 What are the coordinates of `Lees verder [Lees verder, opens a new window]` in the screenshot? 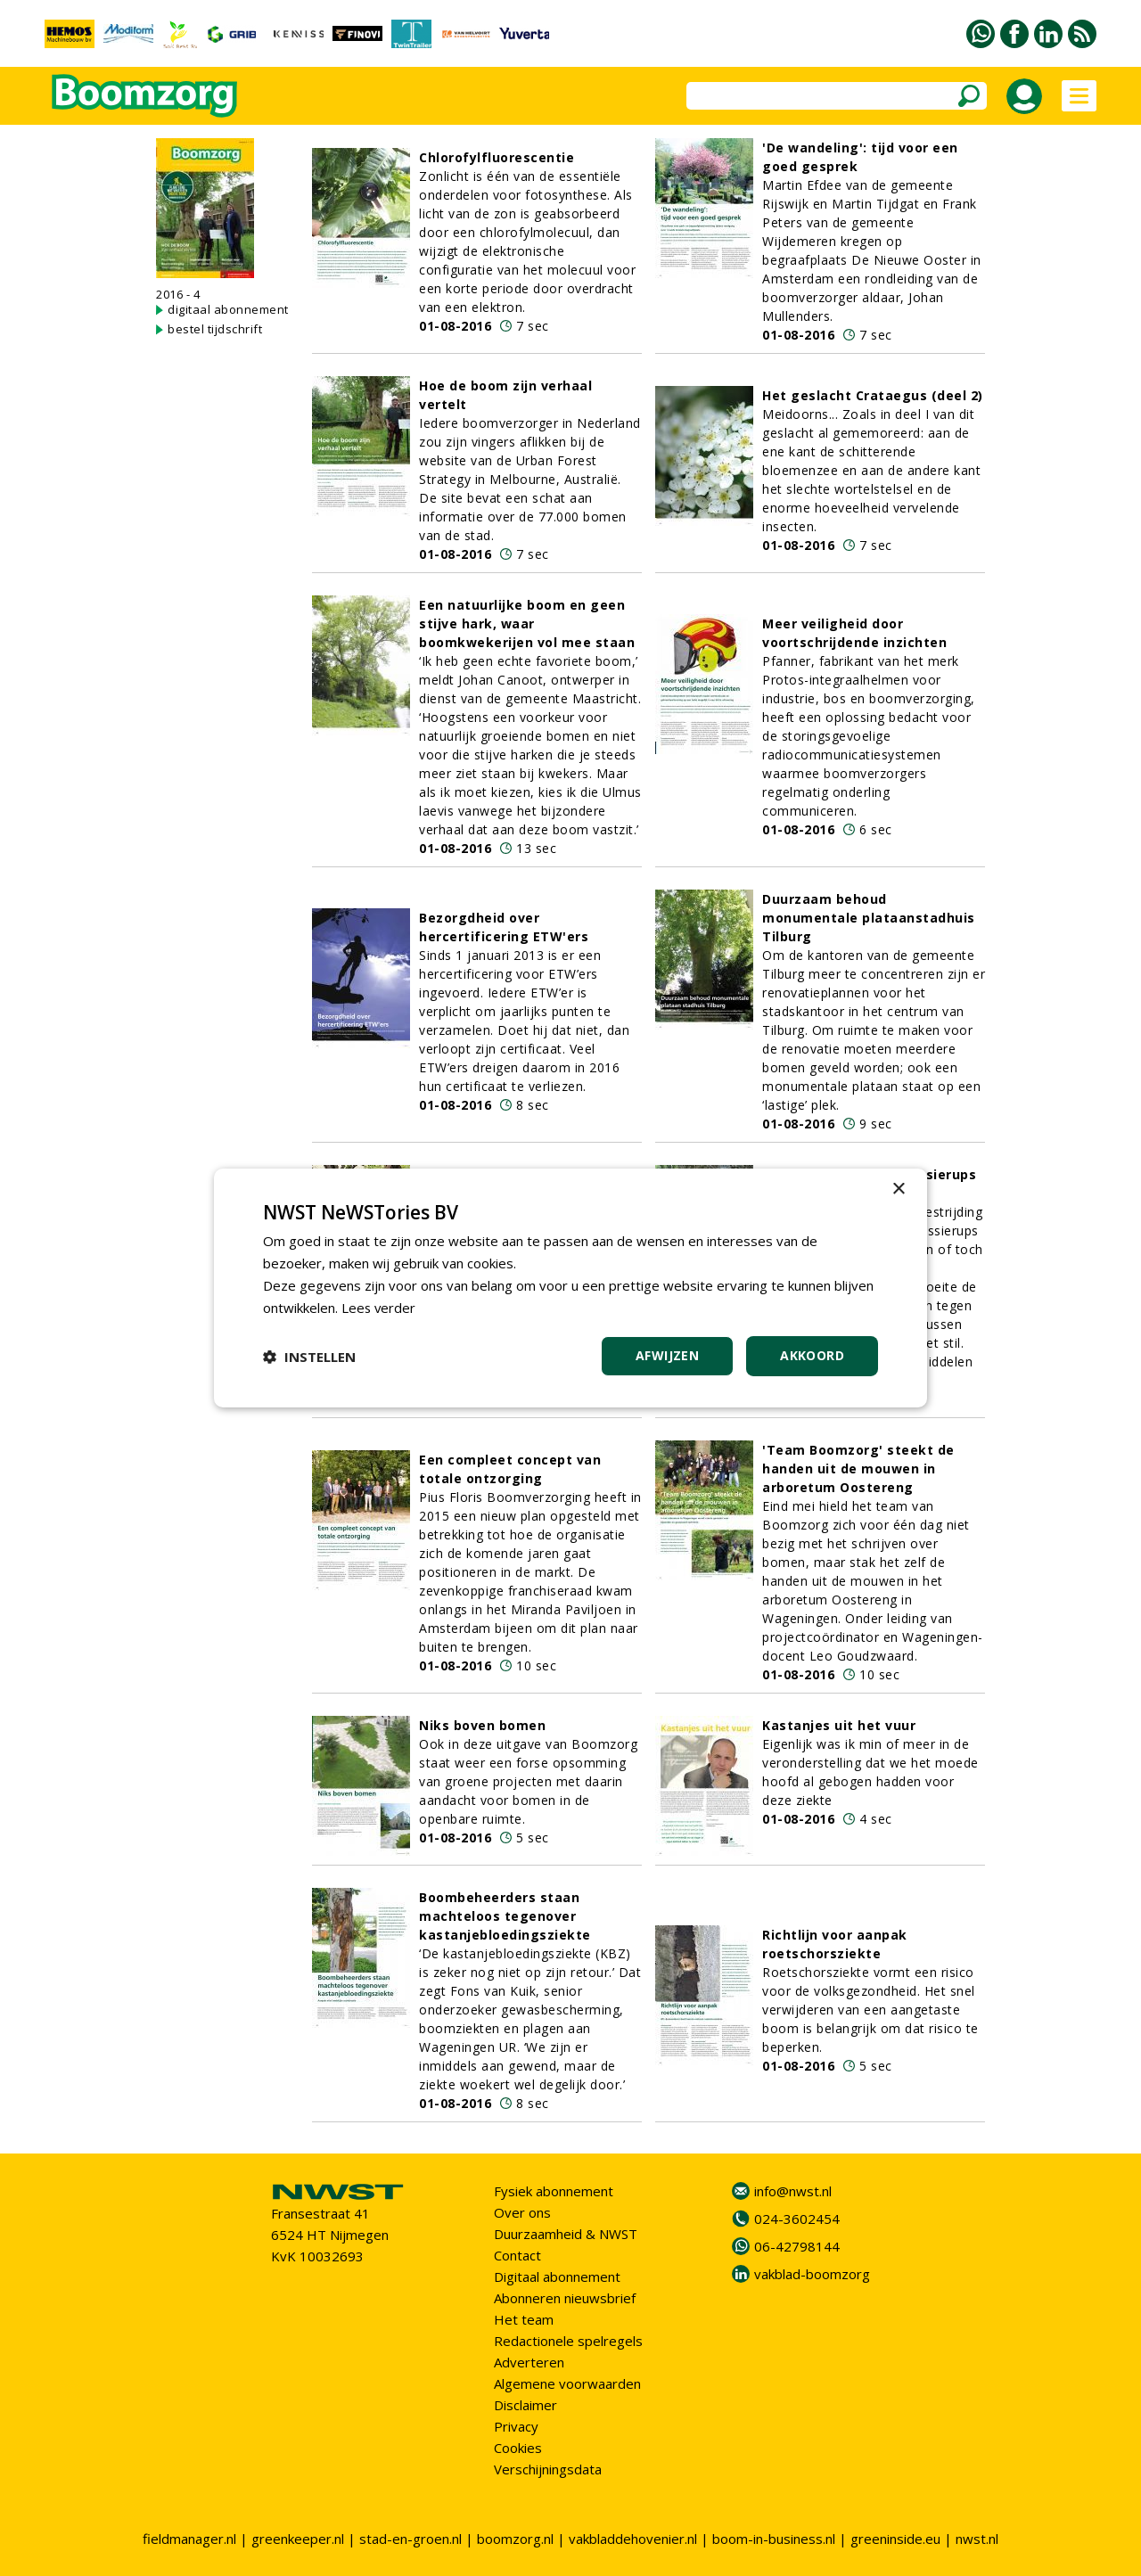 It's located at (379, 1308).